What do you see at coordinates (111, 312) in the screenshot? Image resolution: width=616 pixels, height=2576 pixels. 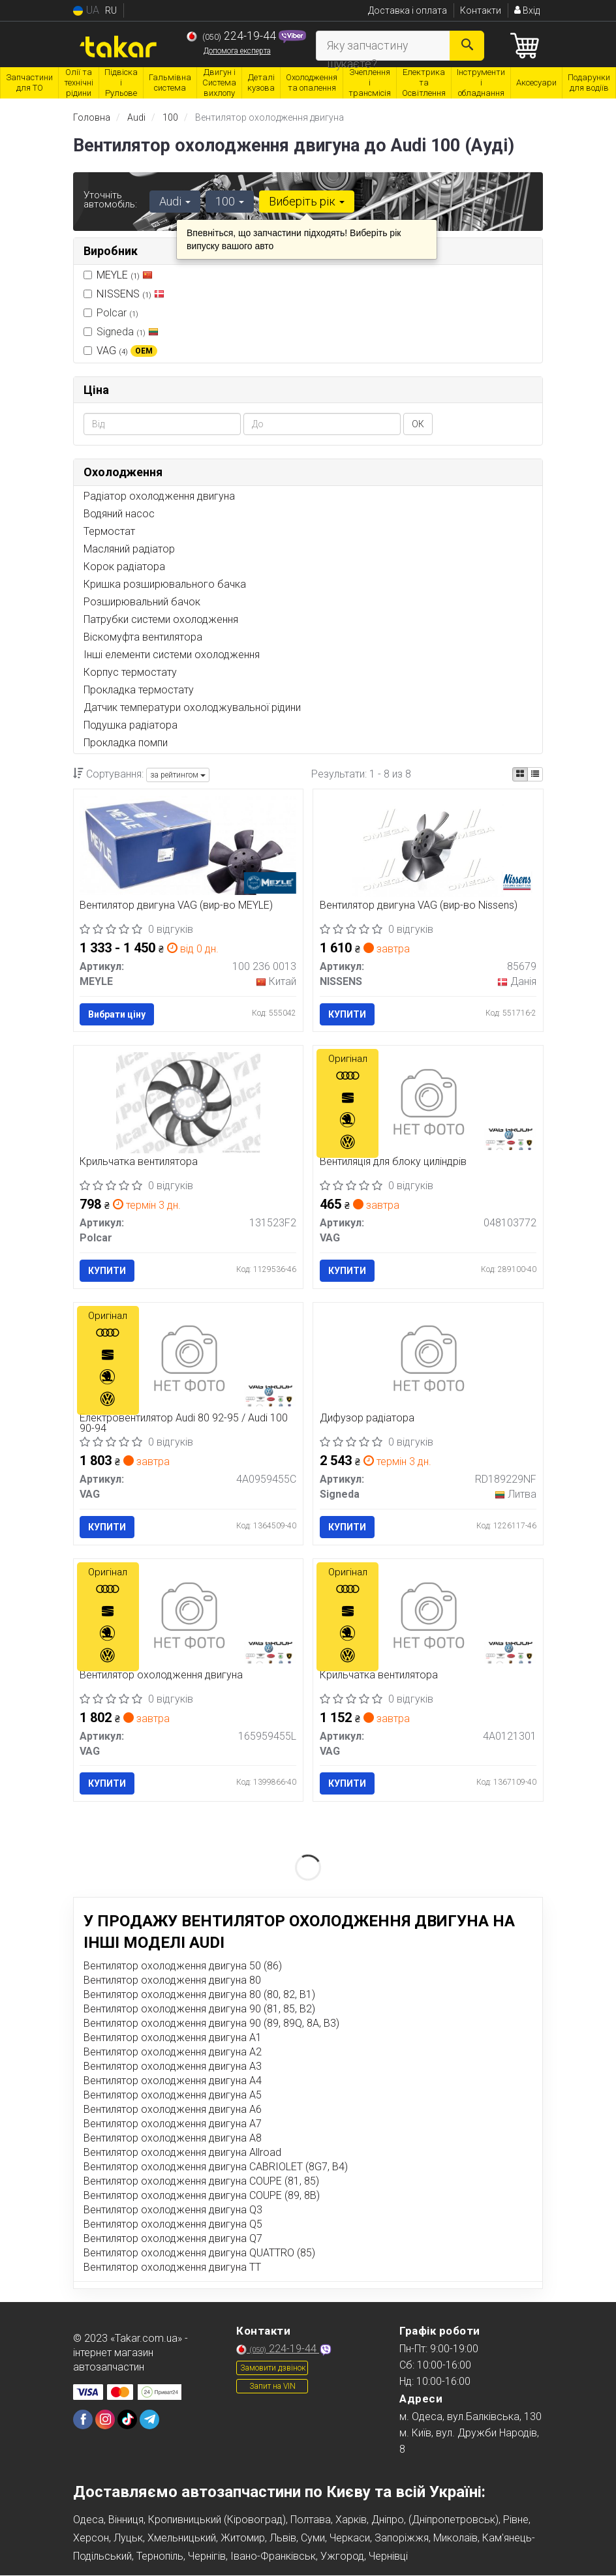 I see `Polcar` at bounding box center [111, 312].